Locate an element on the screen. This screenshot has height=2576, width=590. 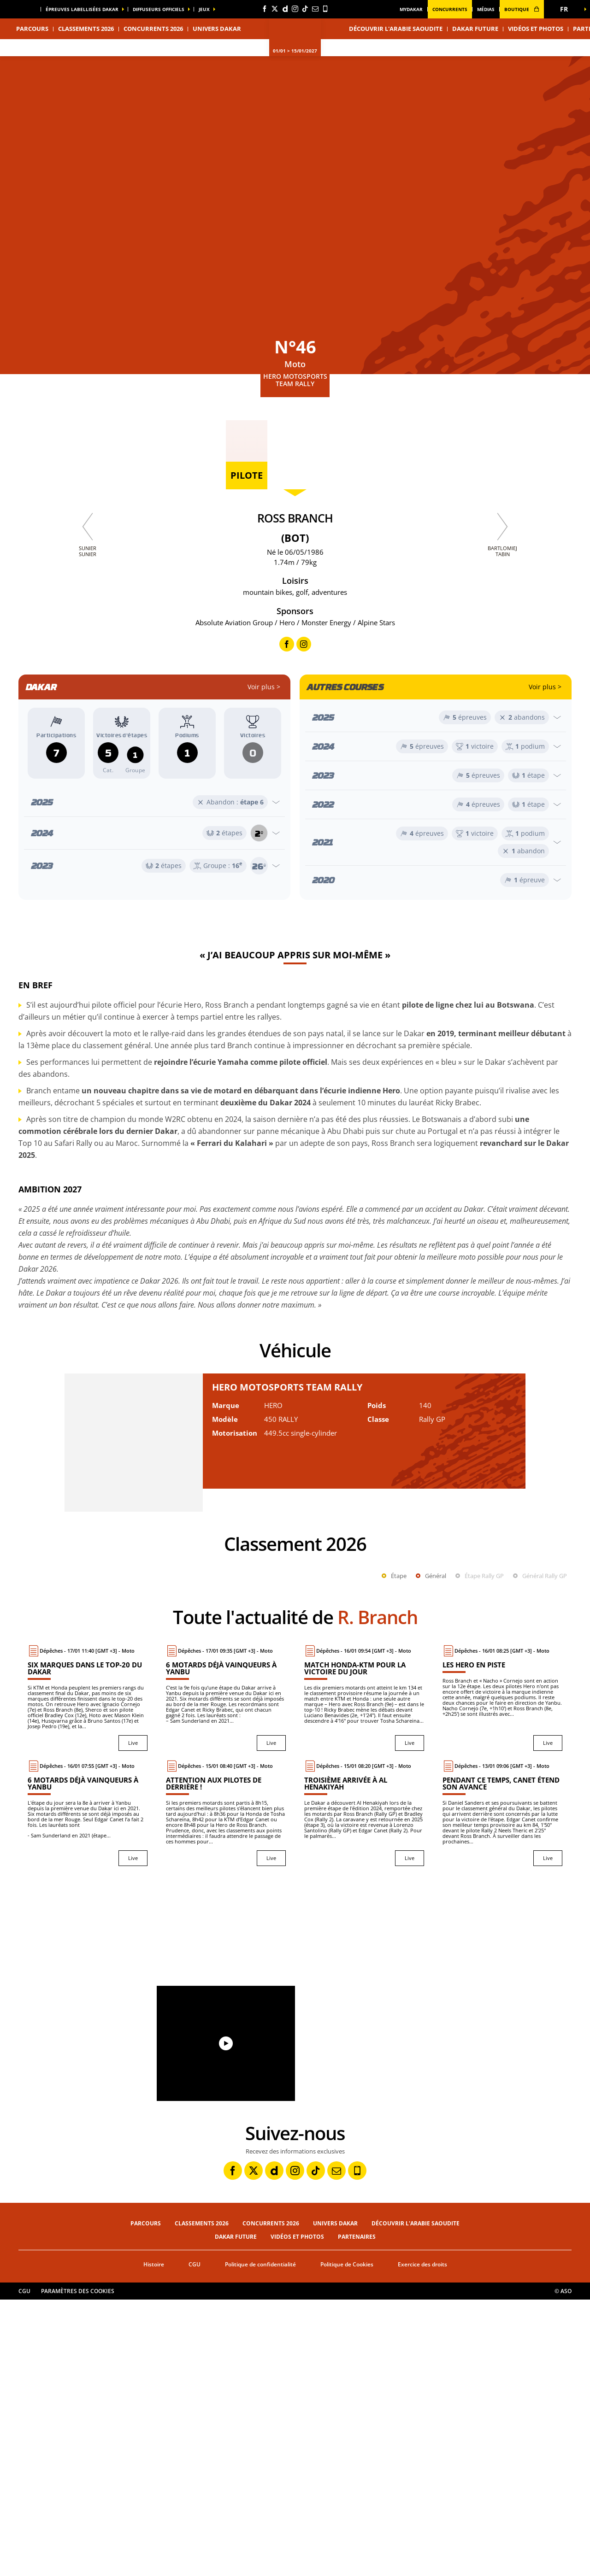
épreuves labellisées dakar [button] is located at coordinates (82, 9).